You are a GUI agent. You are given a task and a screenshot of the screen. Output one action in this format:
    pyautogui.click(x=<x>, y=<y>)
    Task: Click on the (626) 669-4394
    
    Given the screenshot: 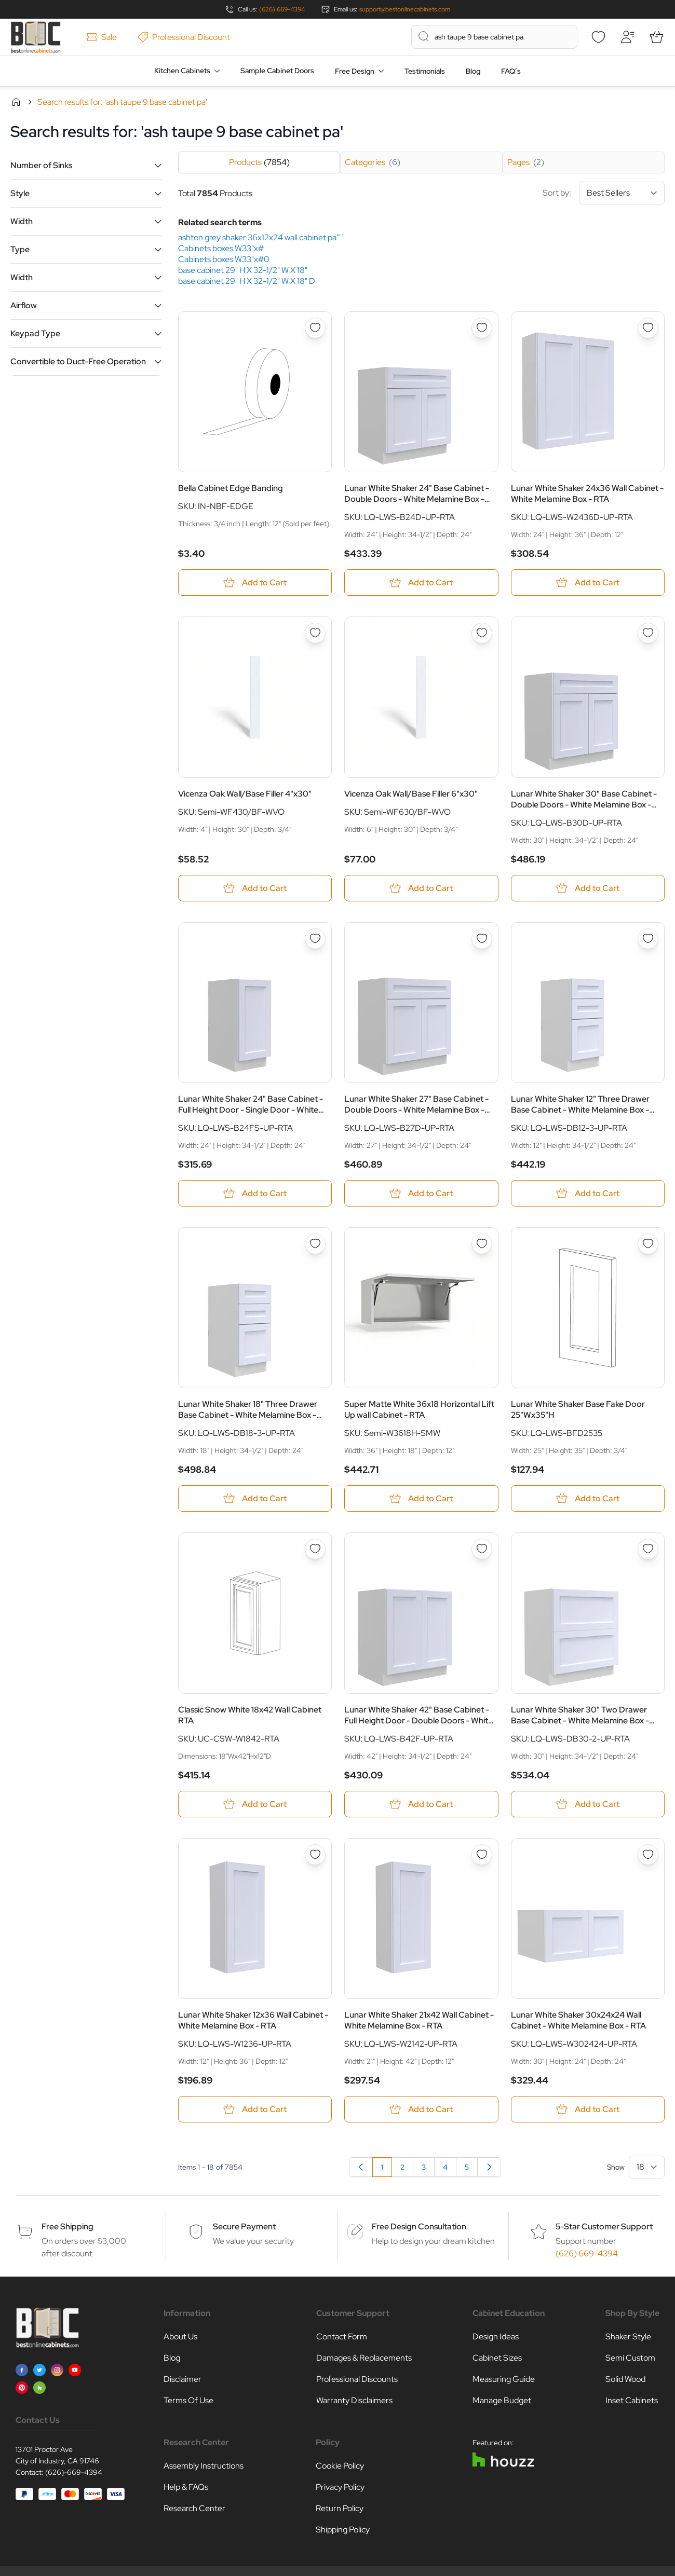 What is the action you would take?
    pyautogui.click(x=282, y=9)
    